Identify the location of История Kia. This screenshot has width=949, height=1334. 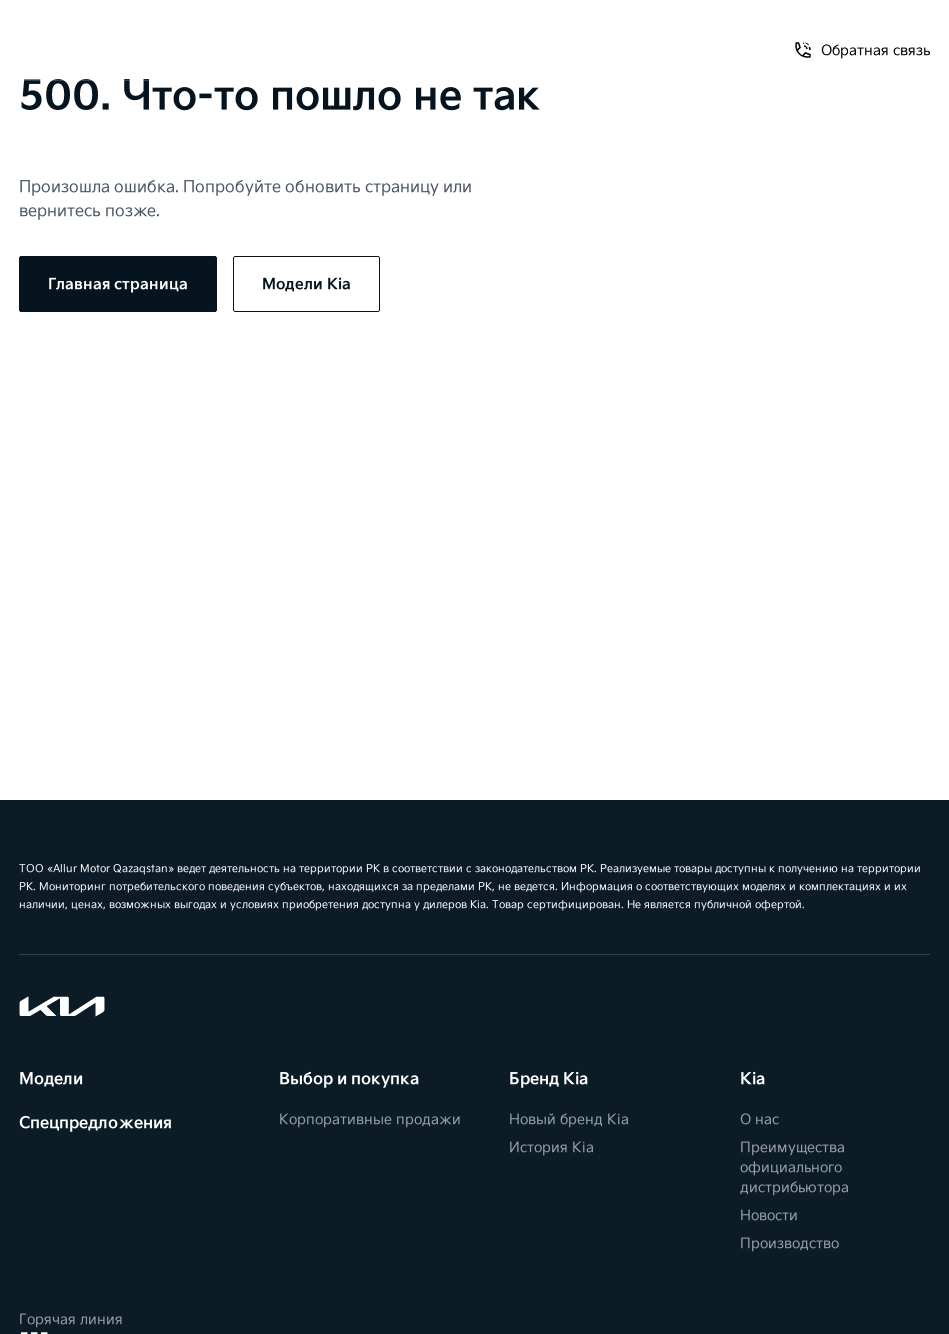
(551, 1147).